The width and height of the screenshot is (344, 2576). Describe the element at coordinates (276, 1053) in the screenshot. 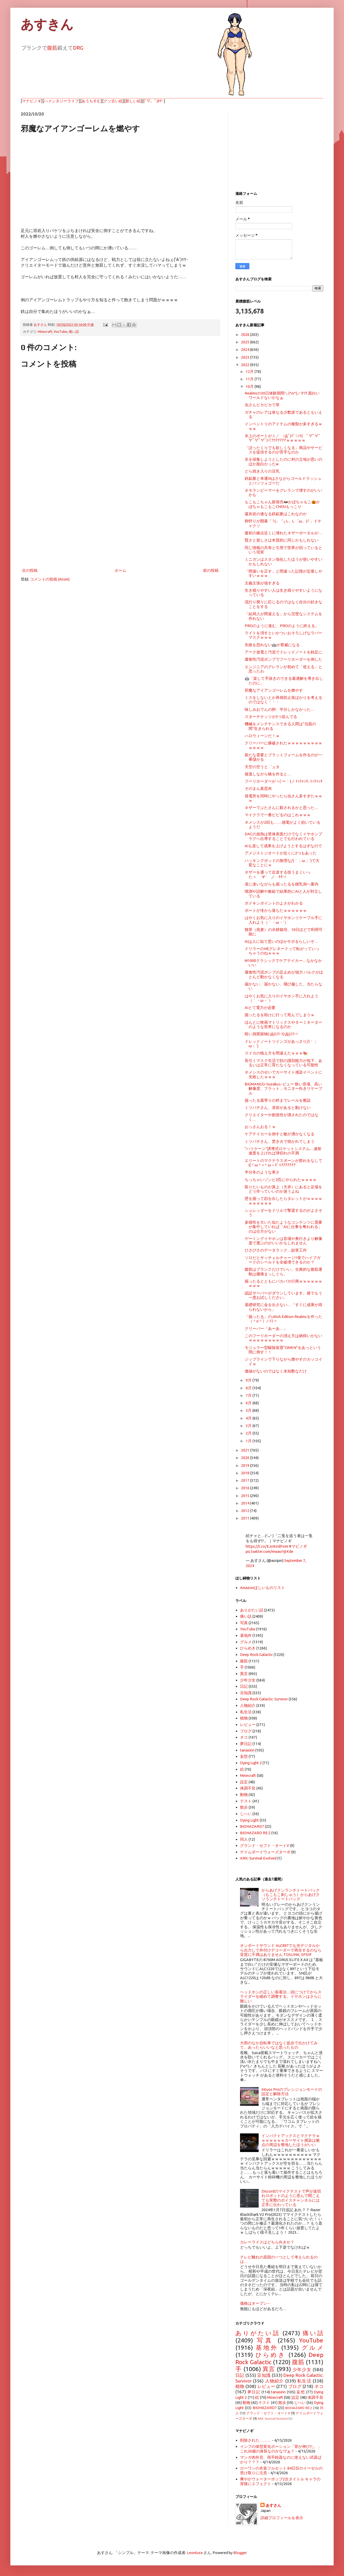

I see `スイカの植え方を間違えたｗｗｗ🍉` at that location.